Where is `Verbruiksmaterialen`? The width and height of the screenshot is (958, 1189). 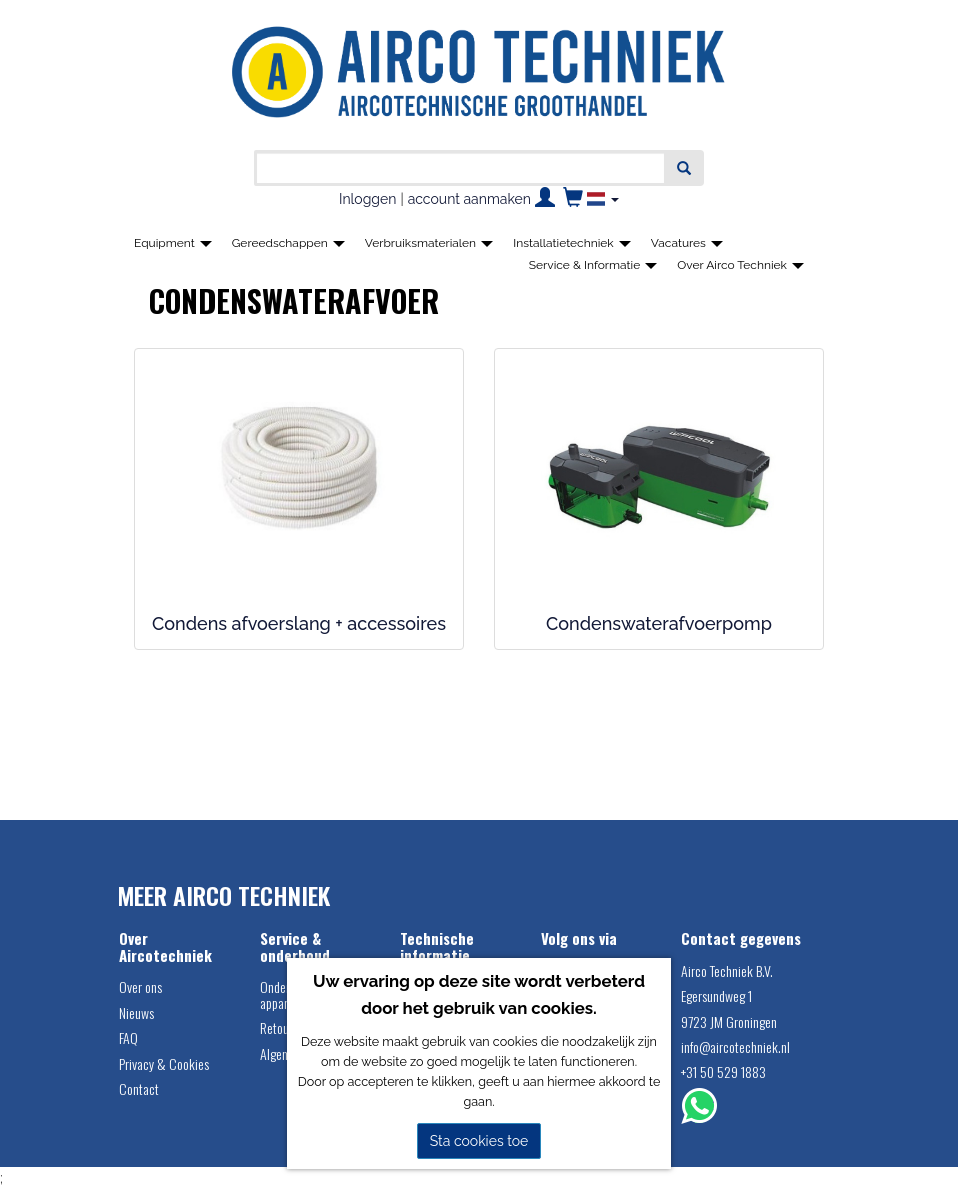
Verbruiksmaterialen is located at coordinates (429, 243).